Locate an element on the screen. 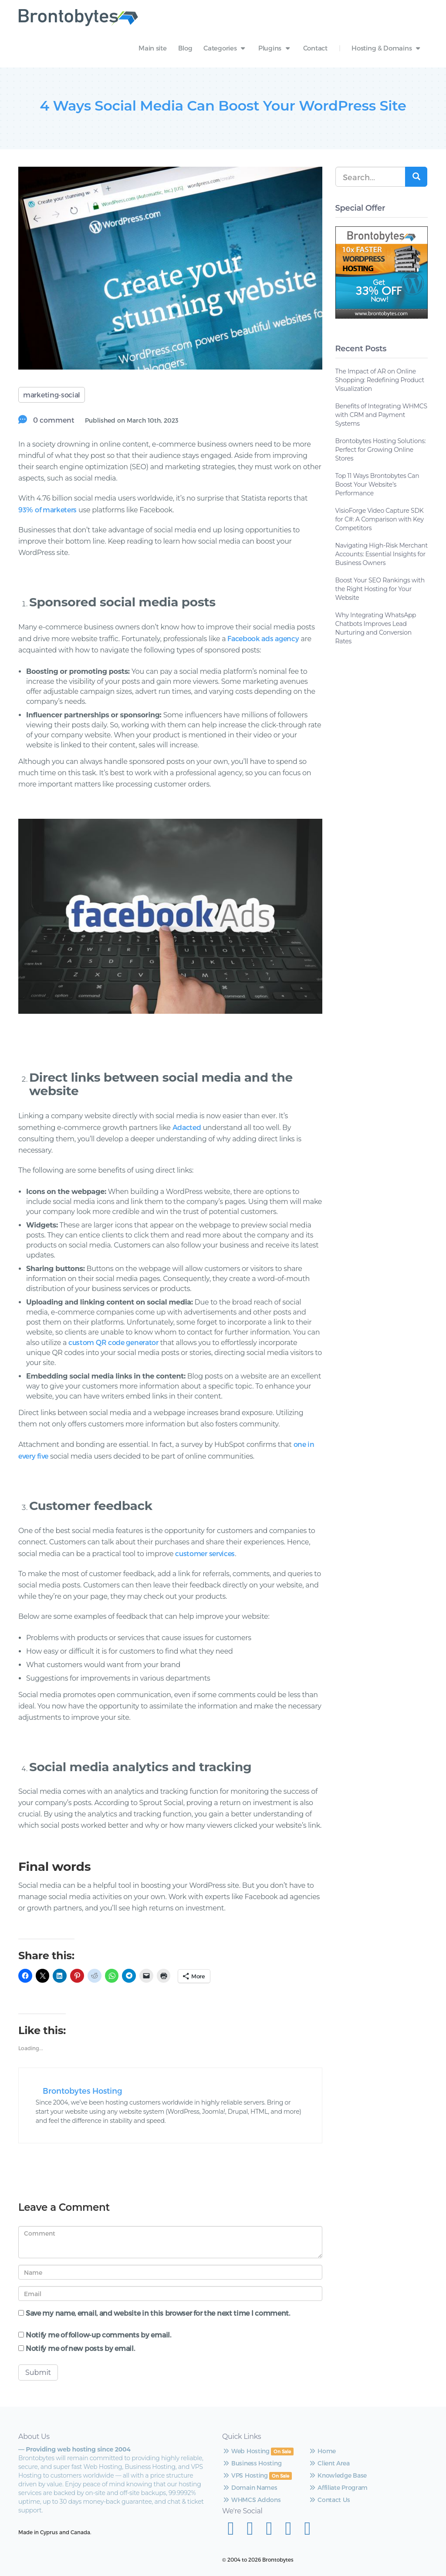  Top 11 Ways Brontobytes Can Boost Your Website’s Performance is located at coordinates (377, 484).